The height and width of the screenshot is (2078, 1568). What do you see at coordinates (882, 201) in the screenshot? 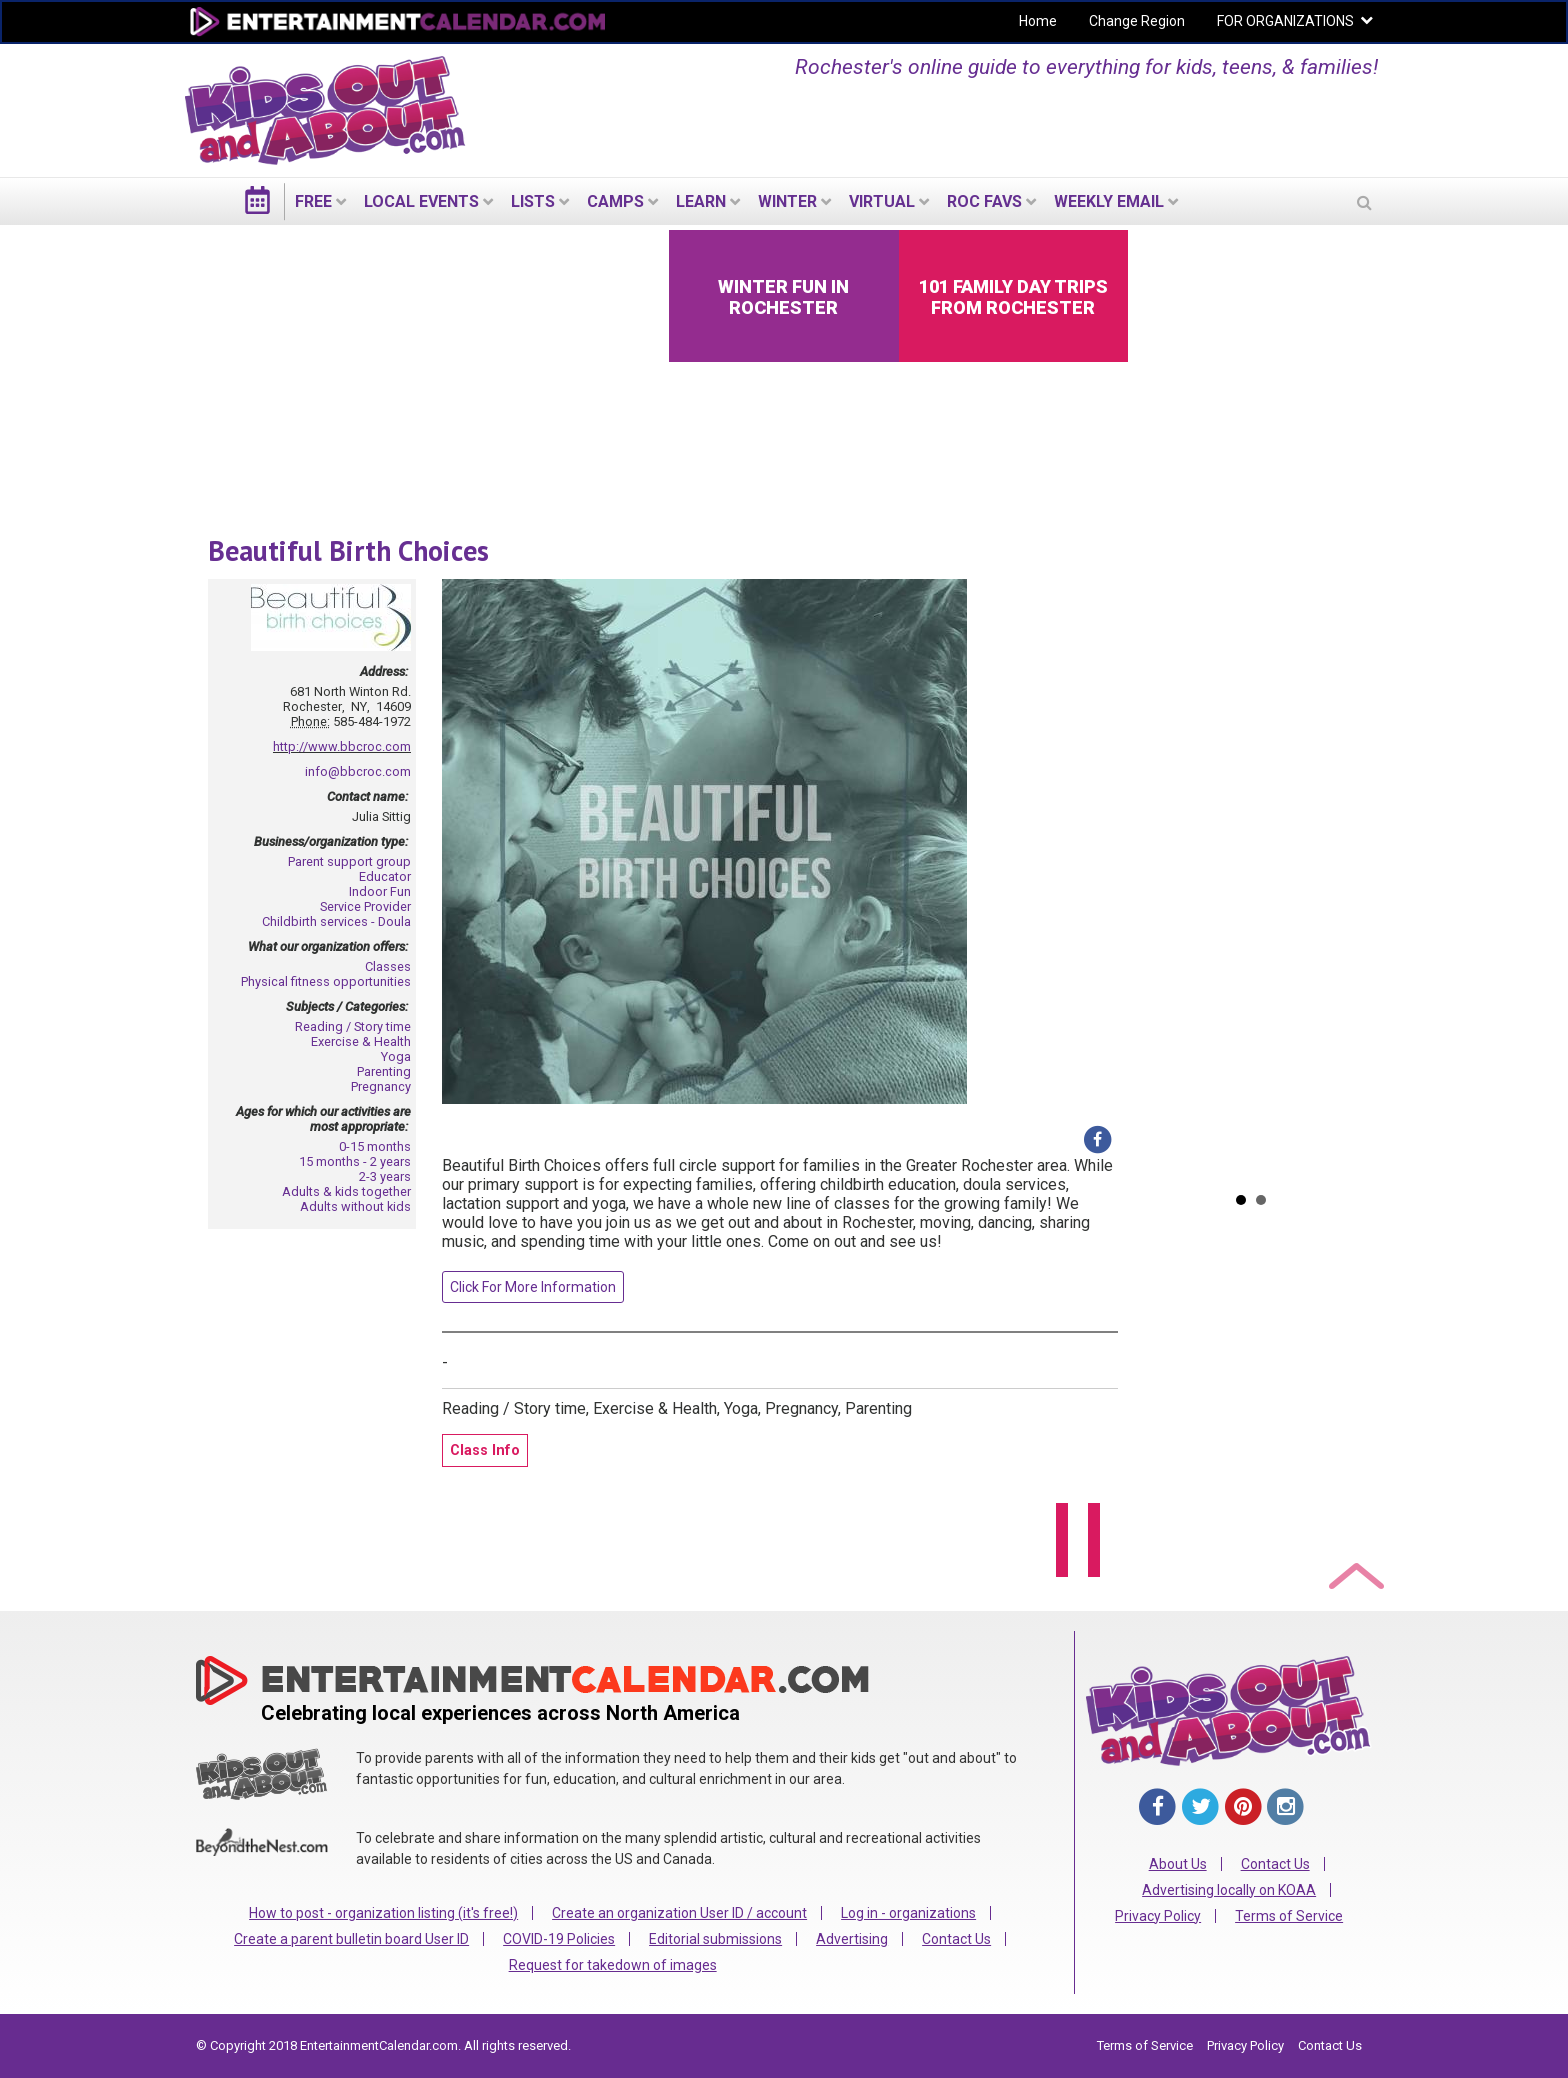
I see `Virtual` at bounding box center [882, 201].